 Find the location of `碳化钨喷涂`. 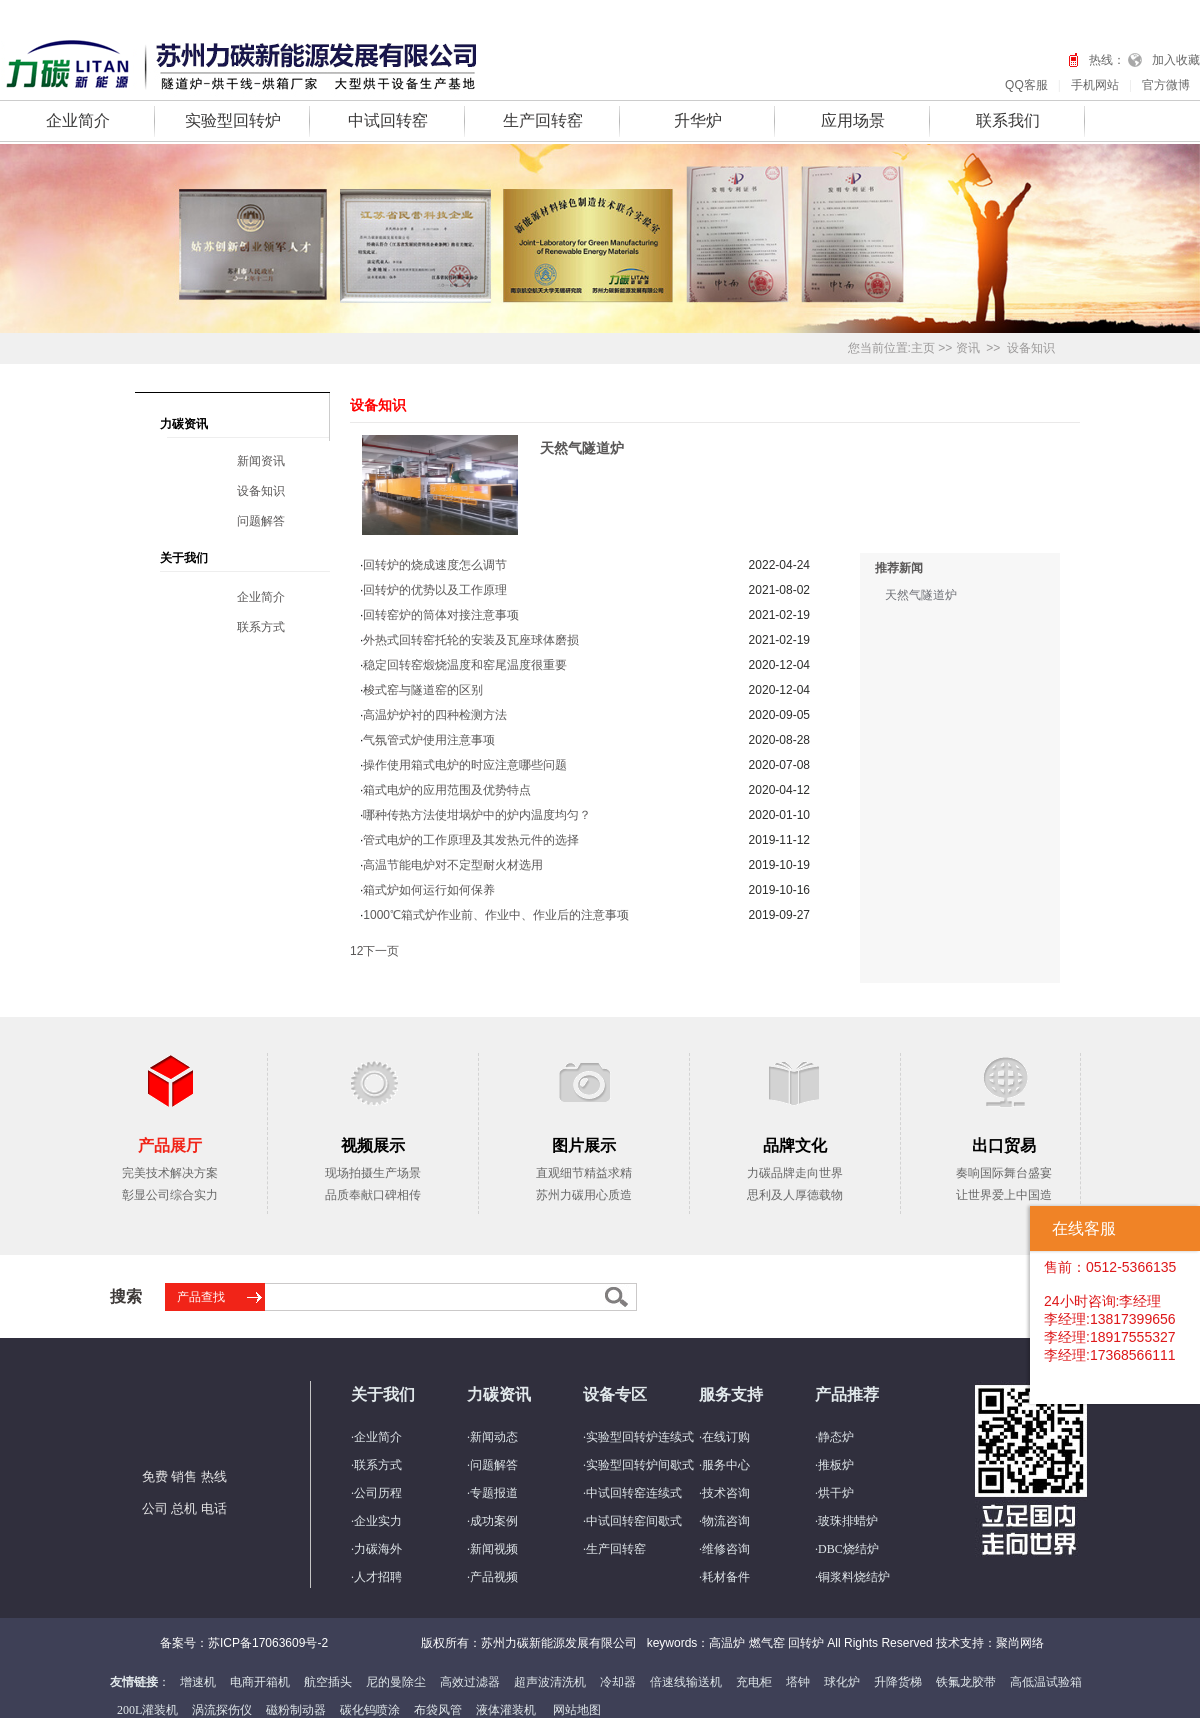

碳化钨喷涂 is located at coordinates (370, 1710).